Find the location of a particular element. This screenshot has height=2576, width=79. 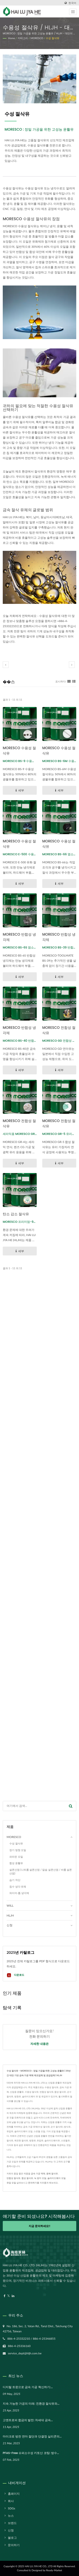

녹 방지 오일 is located at coordinates (40, 2178).